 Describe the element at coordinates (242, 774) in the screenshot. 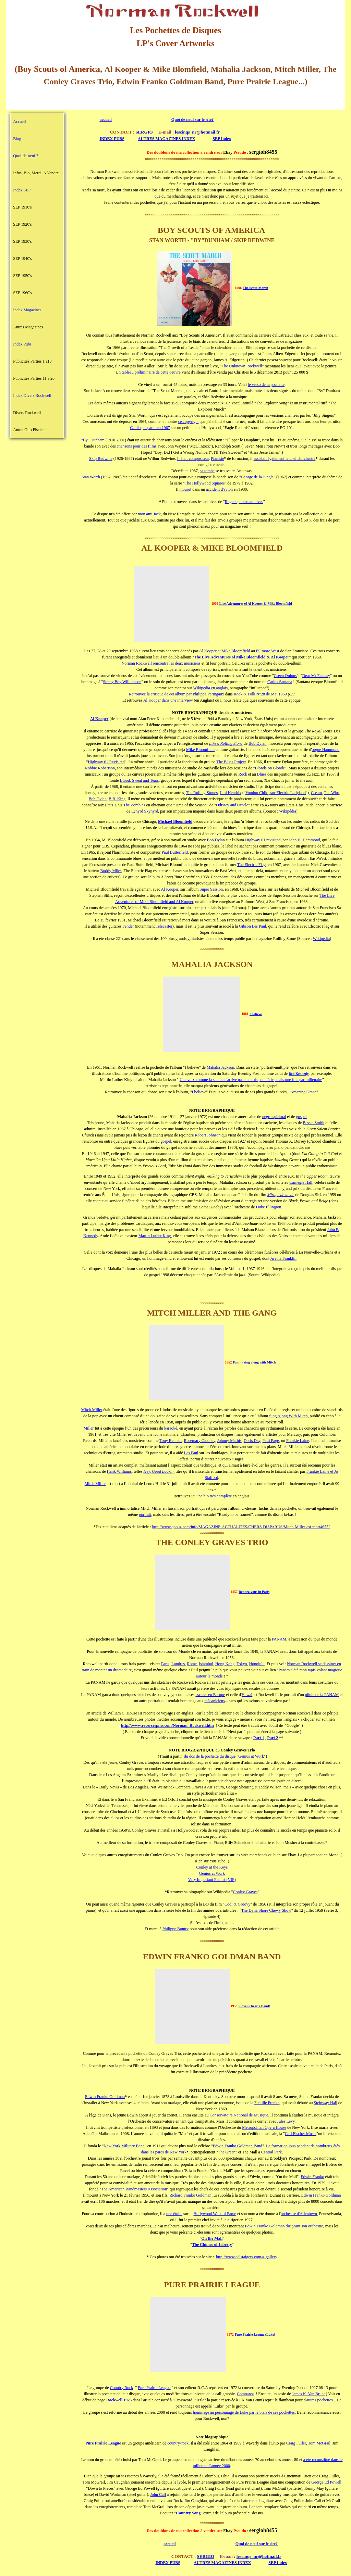

I see `Rock` at that location.